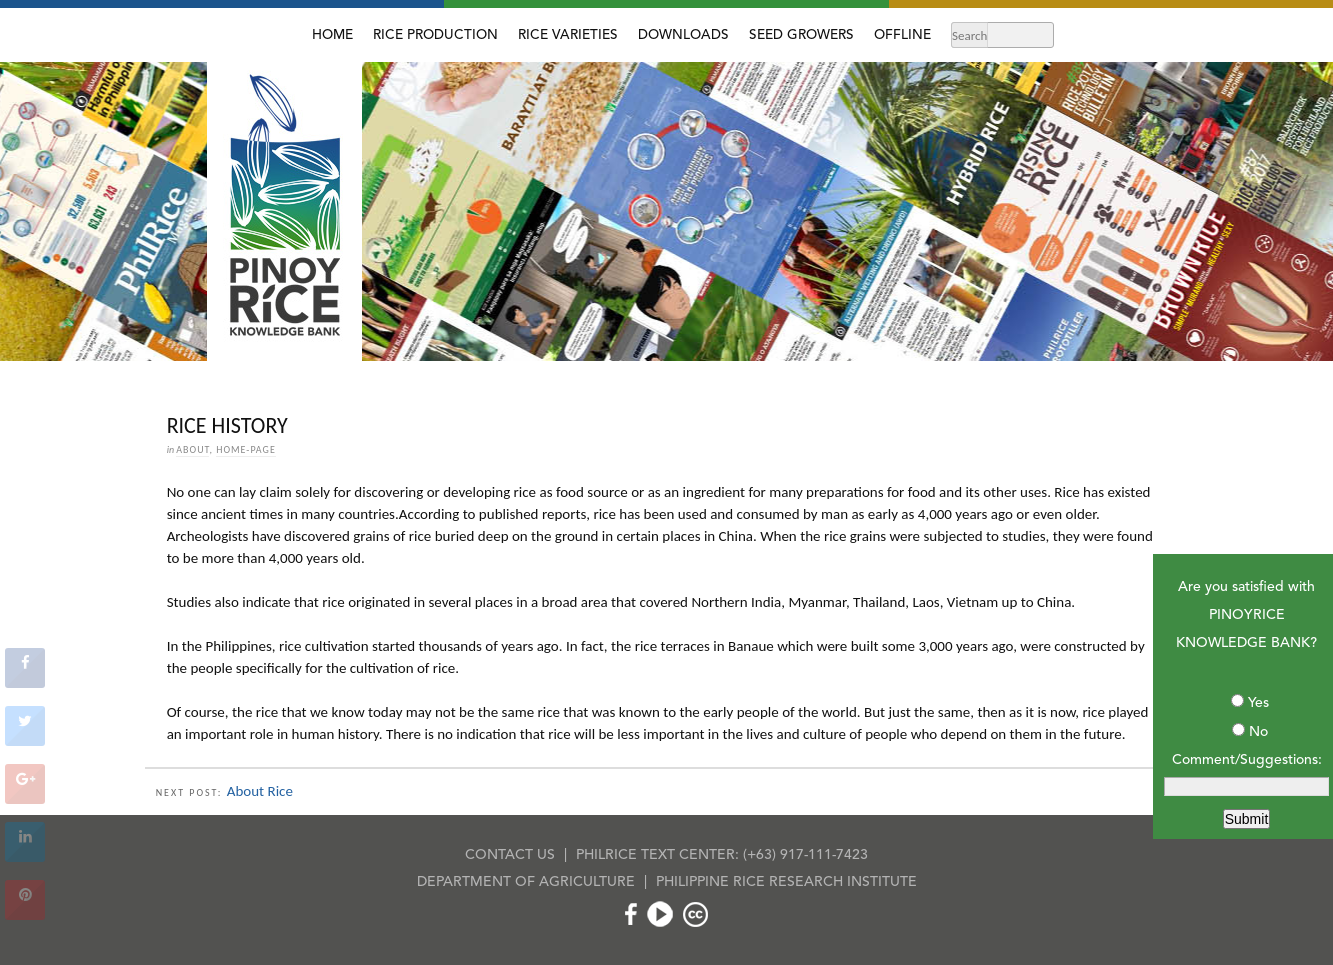 The width and height of the screenshot is (1333, 965). What do you see at coordinates (722, 855) in the screenshot?
I see `PHILRICE TEXT CENTER: (+63) 917-111-7423` at bounding box center [722, 855].